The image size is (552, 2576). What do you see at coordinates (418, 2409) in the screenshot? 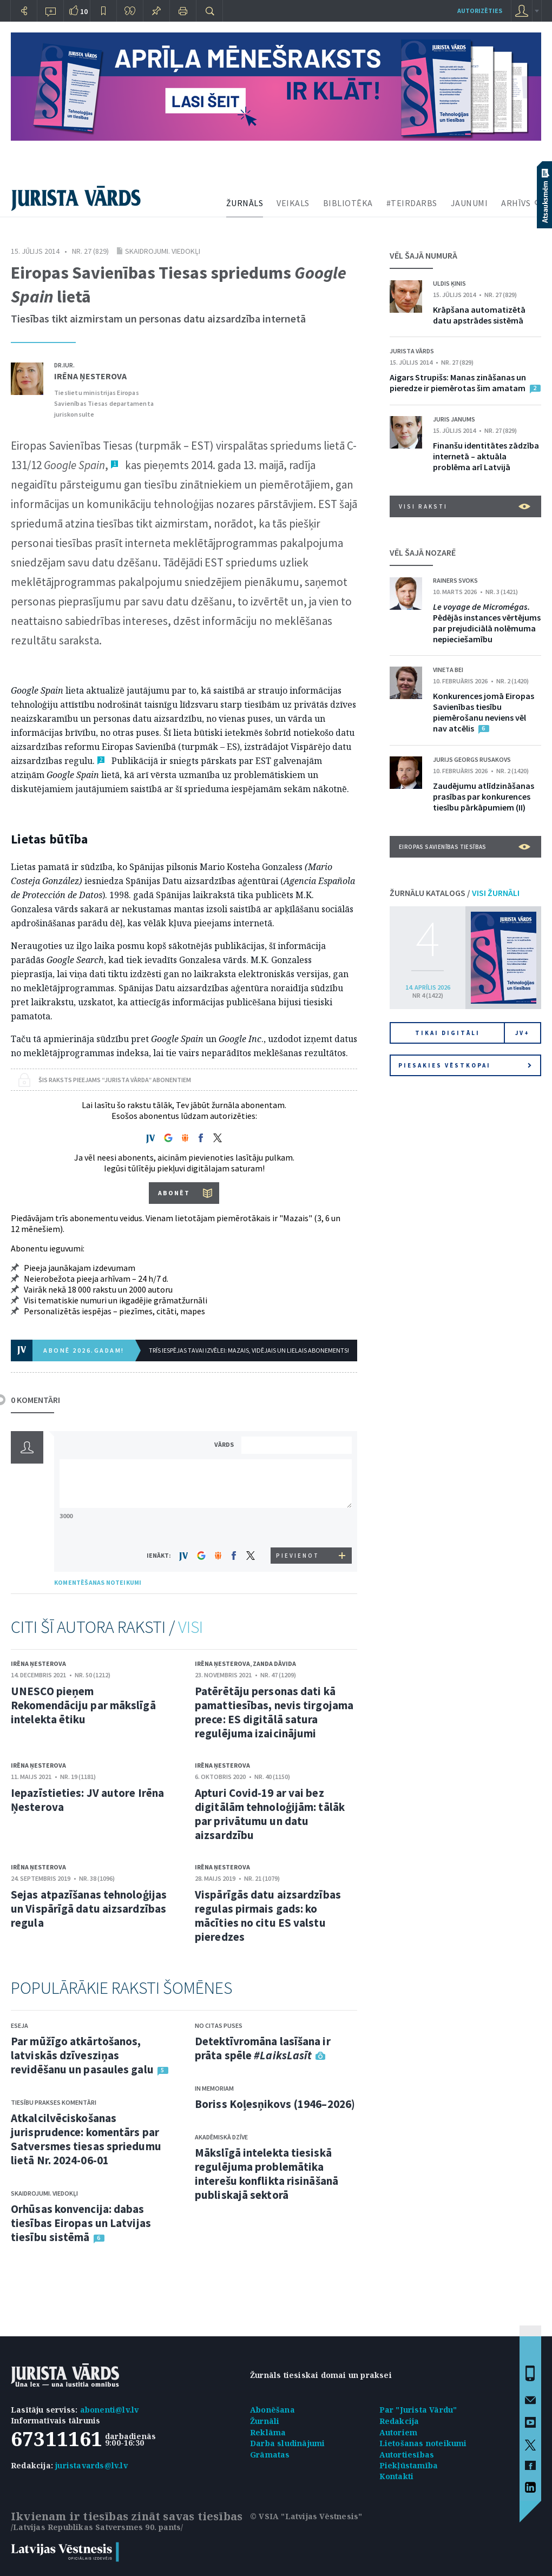
I see `Par "Jurista Vārdu"` at bounding box center [418, 2409].